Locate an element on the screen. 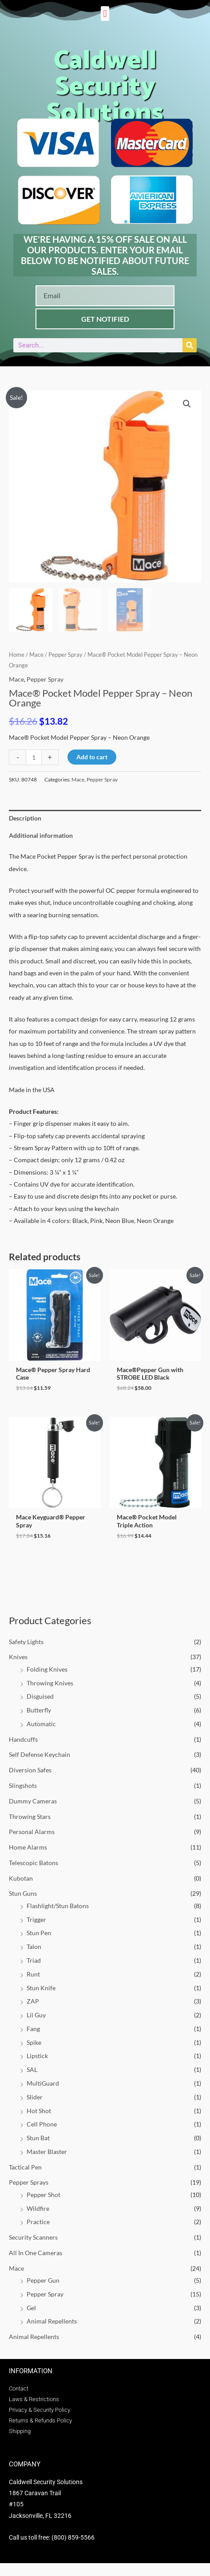  Pepper Spray is located at coordinates (45, 2294).